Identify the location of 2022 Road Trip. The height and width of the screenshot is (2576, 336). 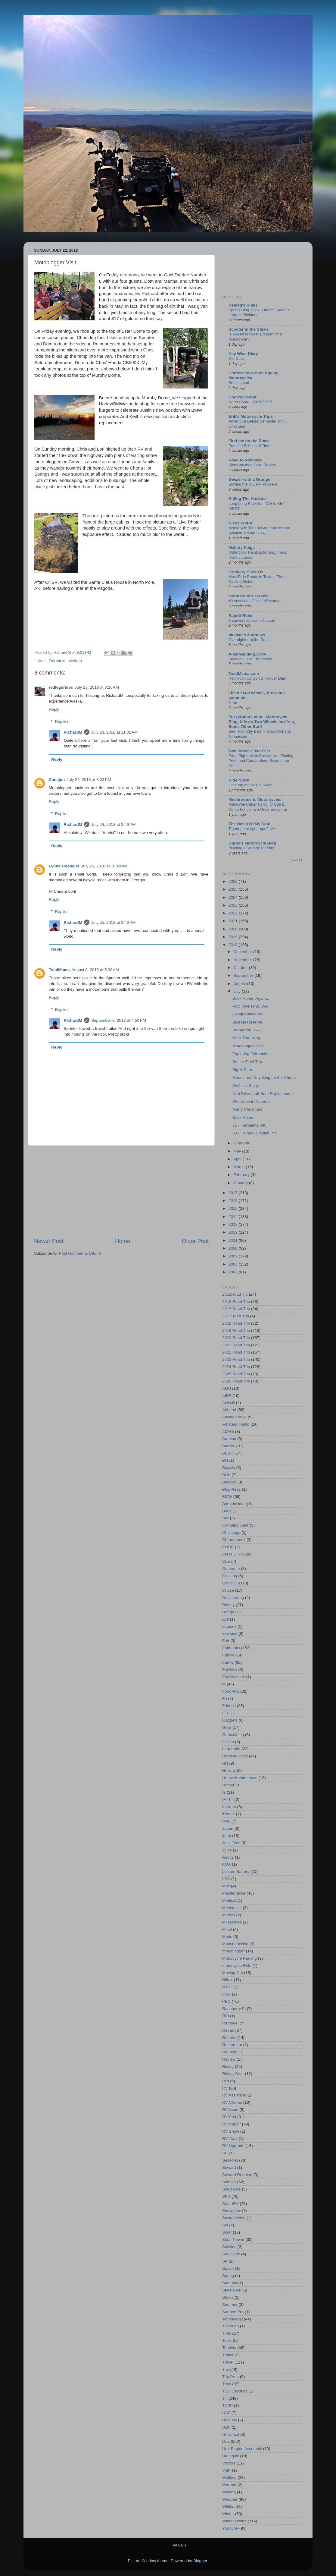
(236, 1352).